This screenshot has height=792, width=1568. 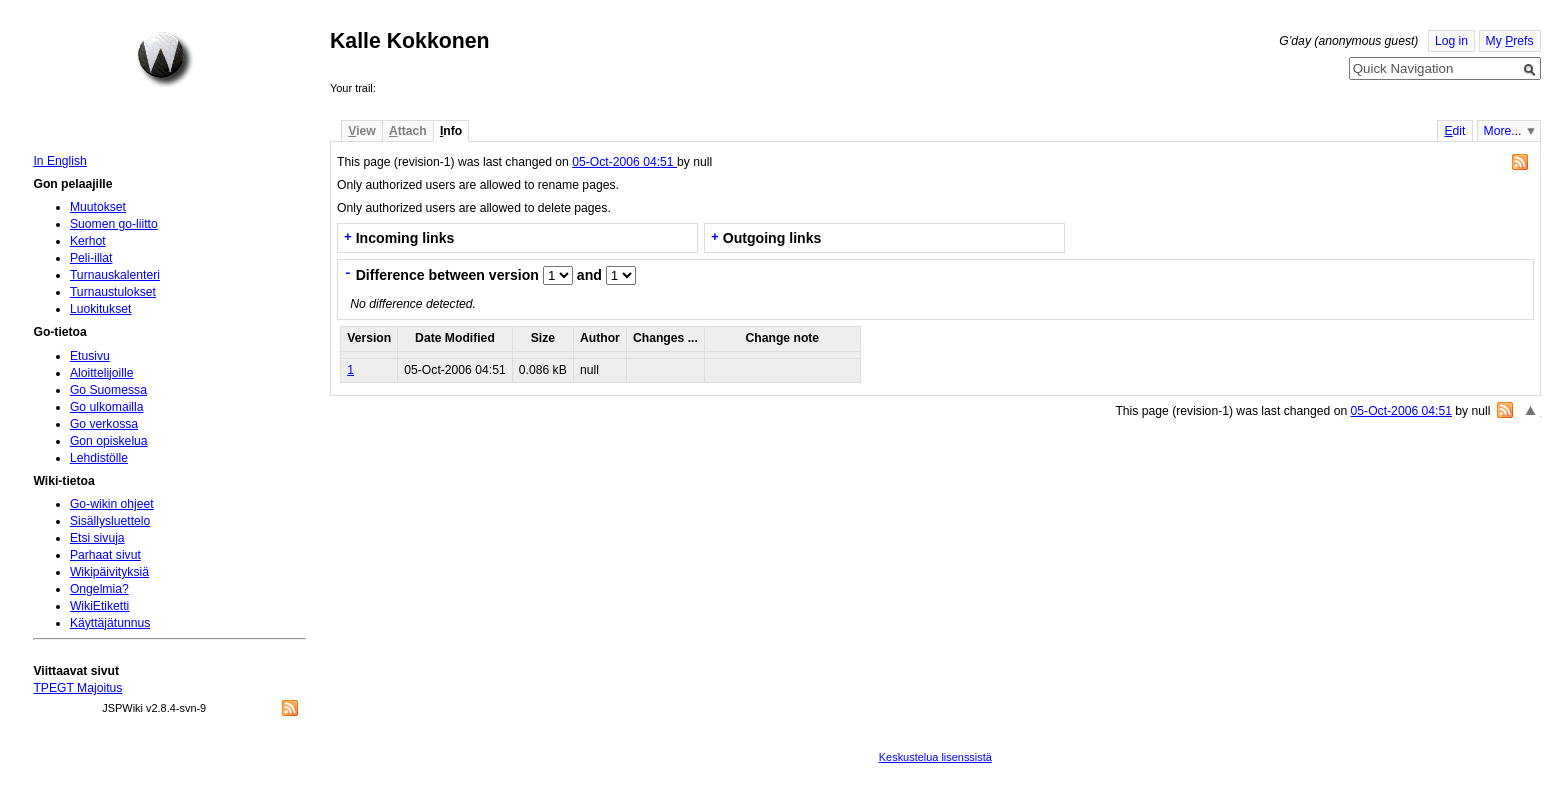 What do you see at coordinates (88, 241) in the screenshot?
I see `Kerhot` at bounding box center [88, 241].